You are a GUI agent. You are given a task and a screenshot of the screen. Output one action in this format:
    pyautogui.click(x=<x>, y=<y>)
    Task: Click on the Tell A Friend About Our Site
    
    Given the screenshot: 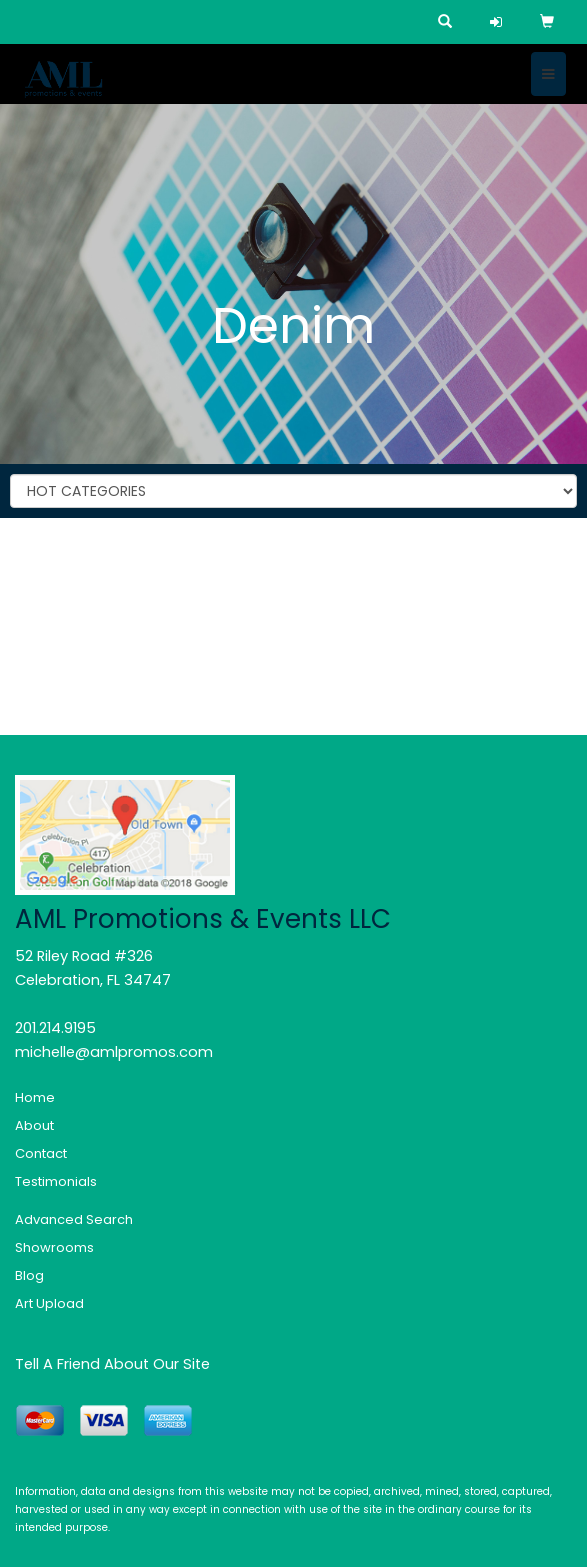 What is the action you would take?
    pyautogui.click(x=112, y=1364)
    